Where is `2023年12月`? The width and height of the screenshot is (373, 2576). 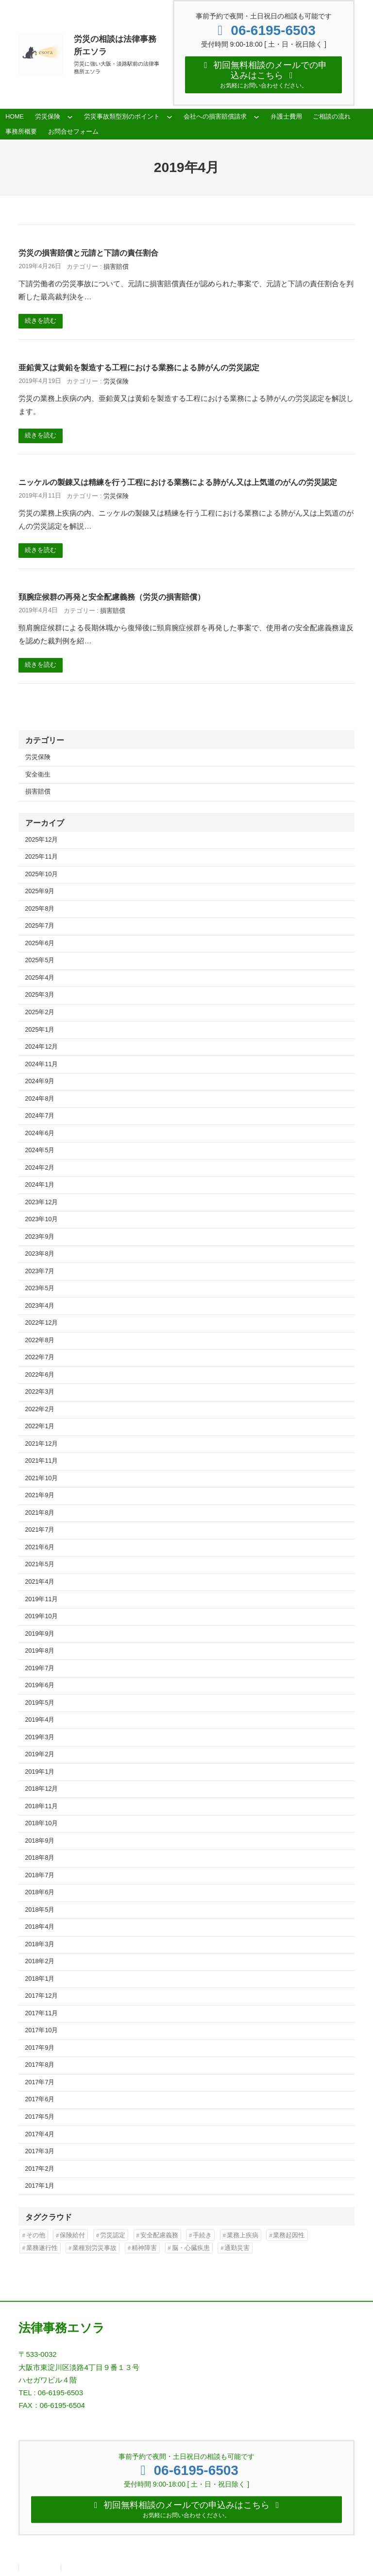 2023年12月 is located at coordinates (41, 1204).